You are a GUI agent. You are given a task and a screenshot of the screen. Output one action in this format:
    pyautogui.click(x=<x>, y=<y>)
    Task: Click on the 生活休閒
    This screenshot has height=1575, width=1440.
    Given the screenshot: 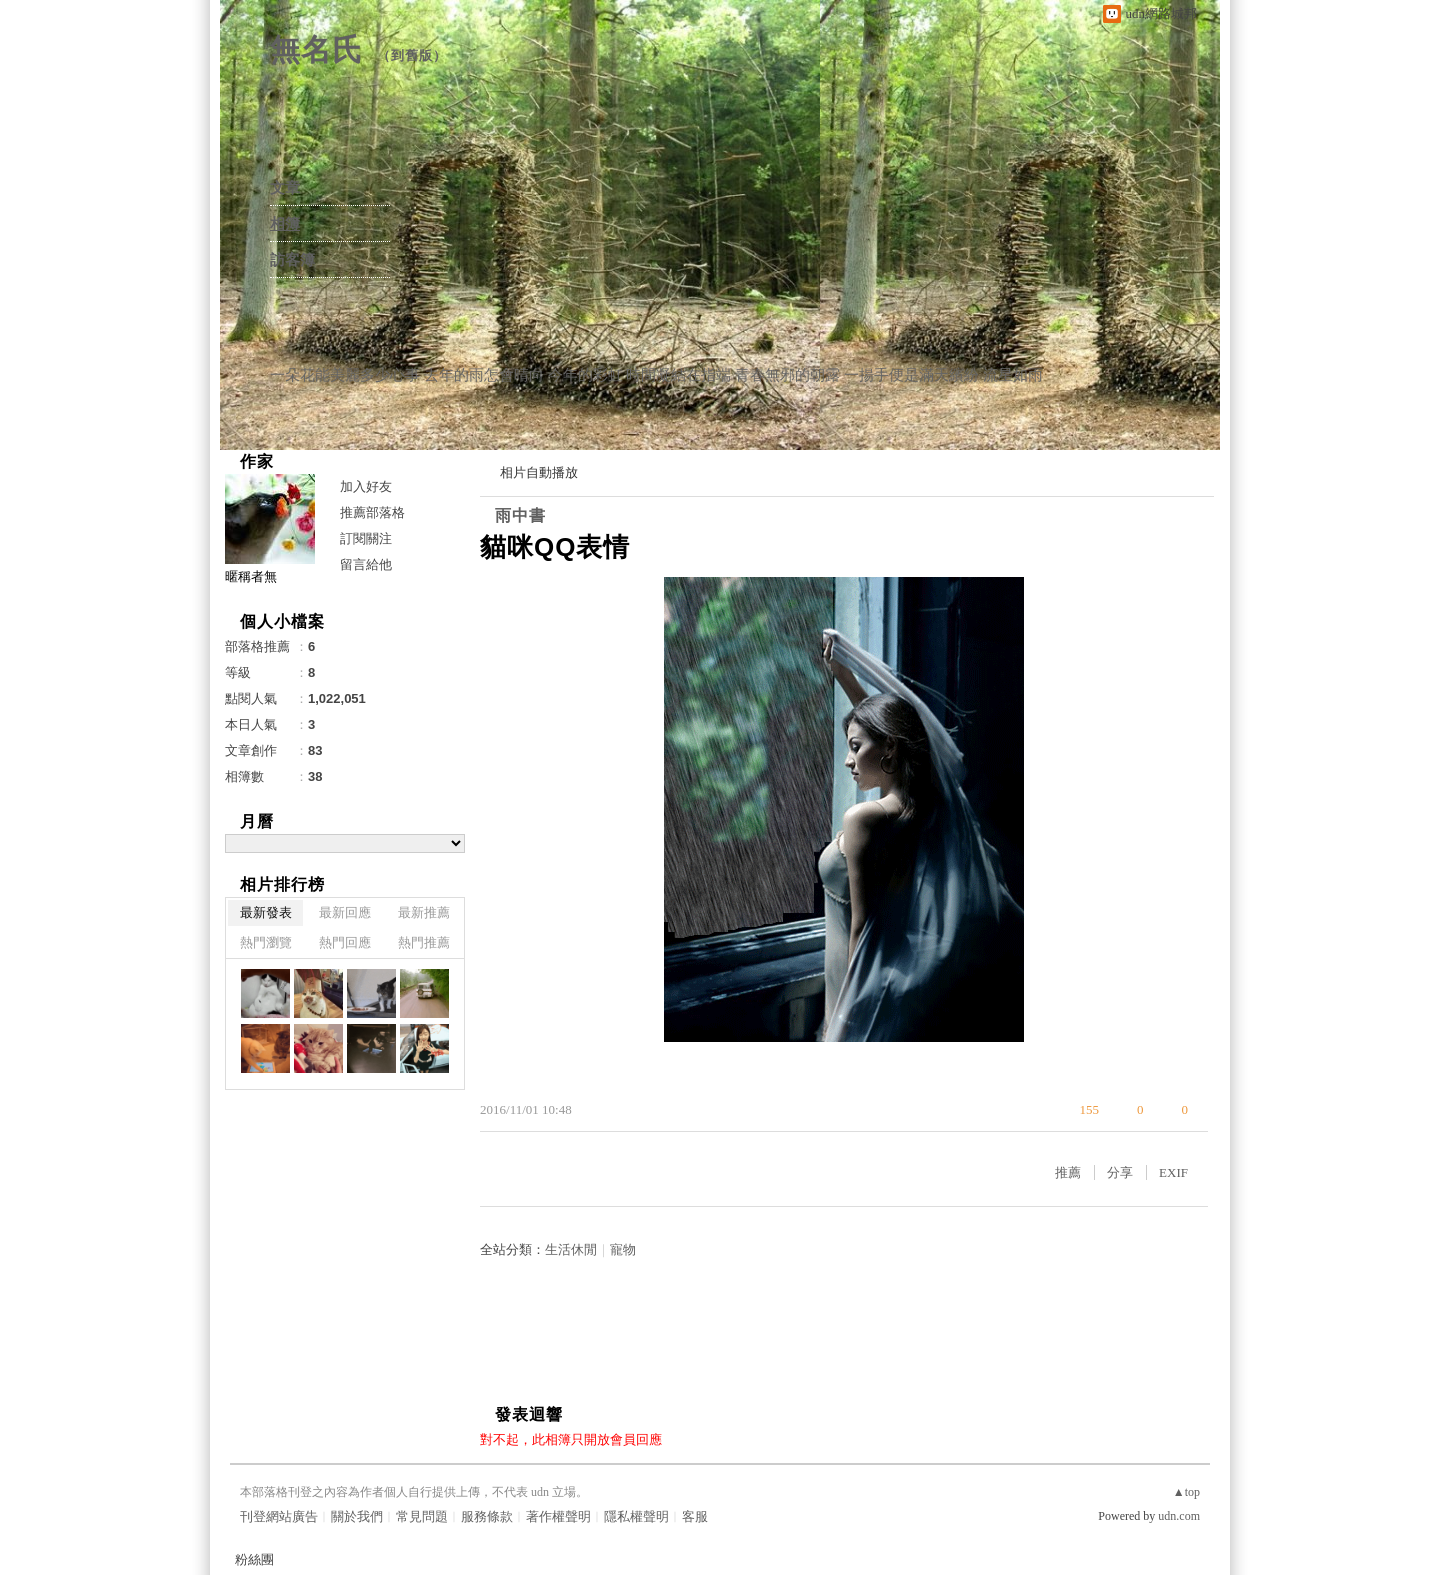 What is the action you would take?
    pyautogui.click(x=571, y=1249)
    